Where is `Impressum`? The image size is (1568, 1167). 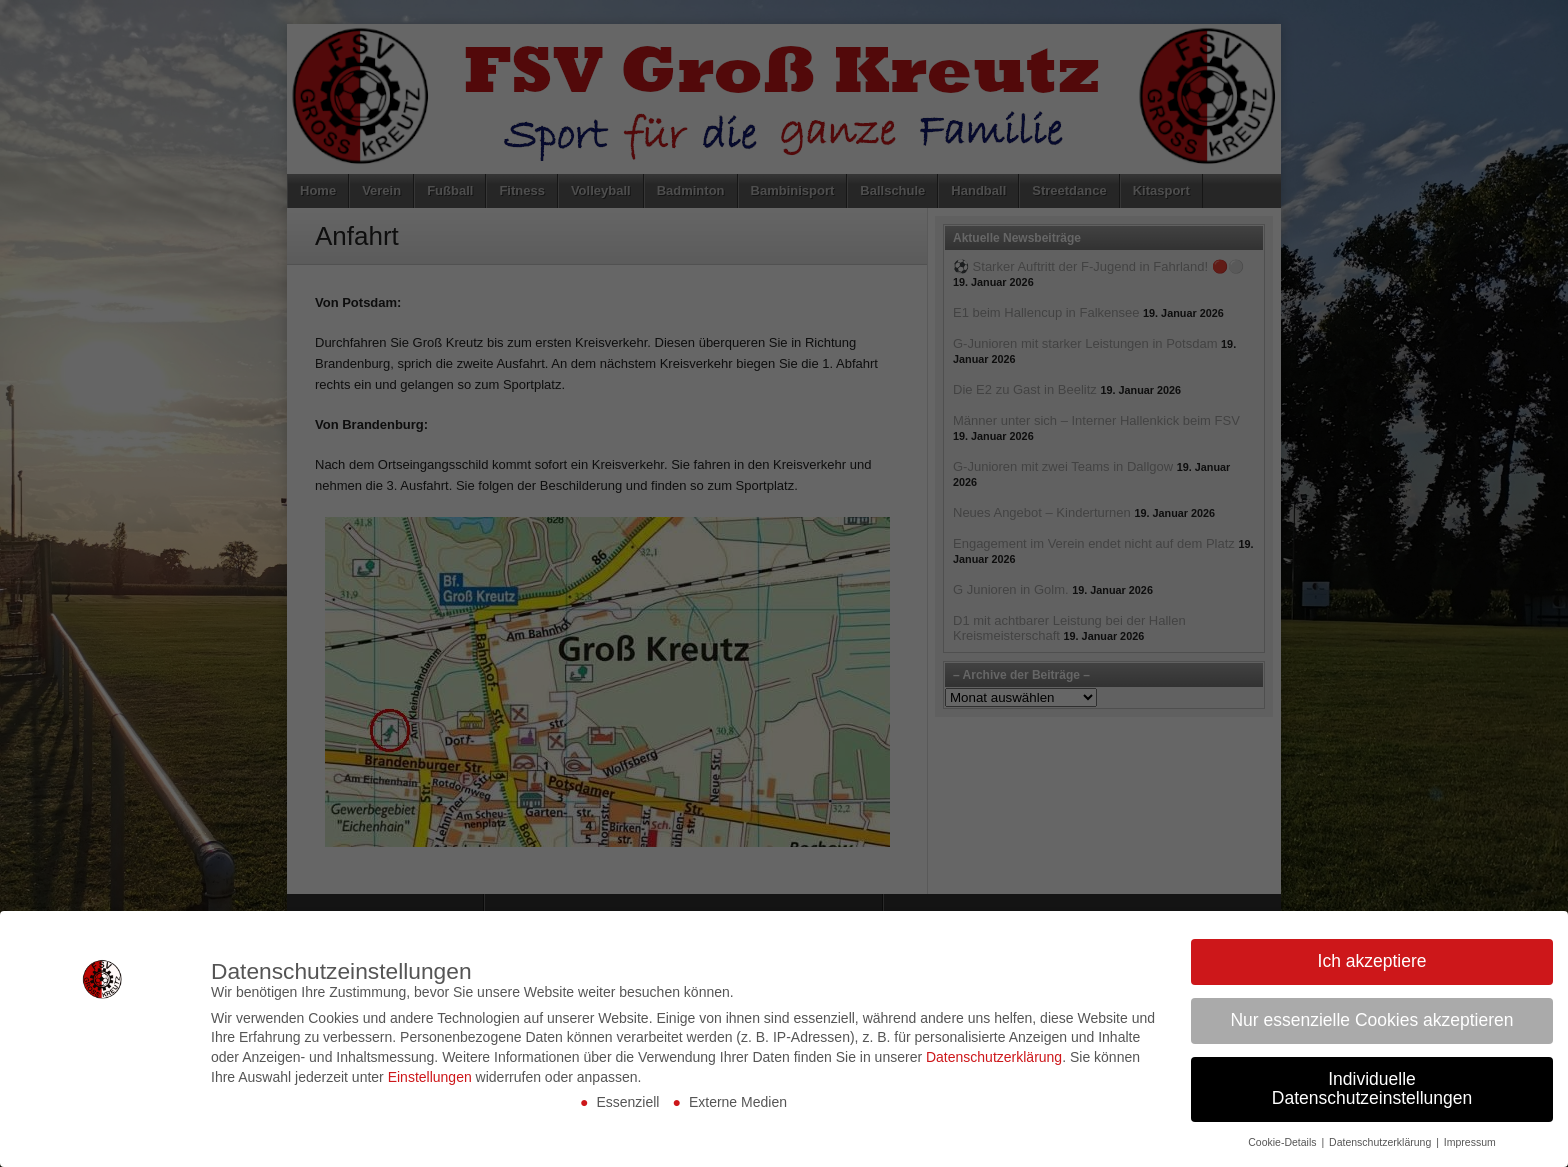
Impressum is located at coordinates (1470, 1142).